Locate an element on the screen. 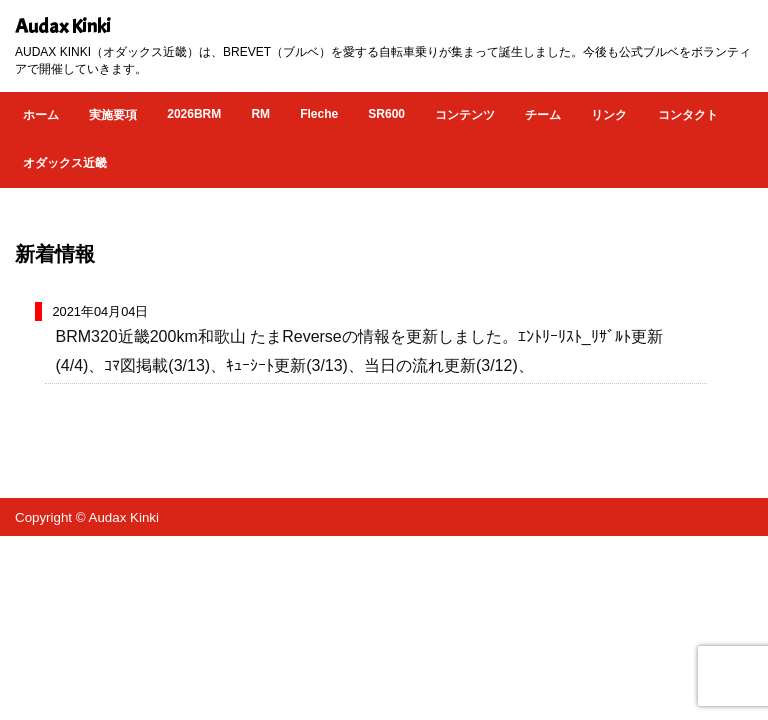  SR600 is located at coordinates (386, 114).